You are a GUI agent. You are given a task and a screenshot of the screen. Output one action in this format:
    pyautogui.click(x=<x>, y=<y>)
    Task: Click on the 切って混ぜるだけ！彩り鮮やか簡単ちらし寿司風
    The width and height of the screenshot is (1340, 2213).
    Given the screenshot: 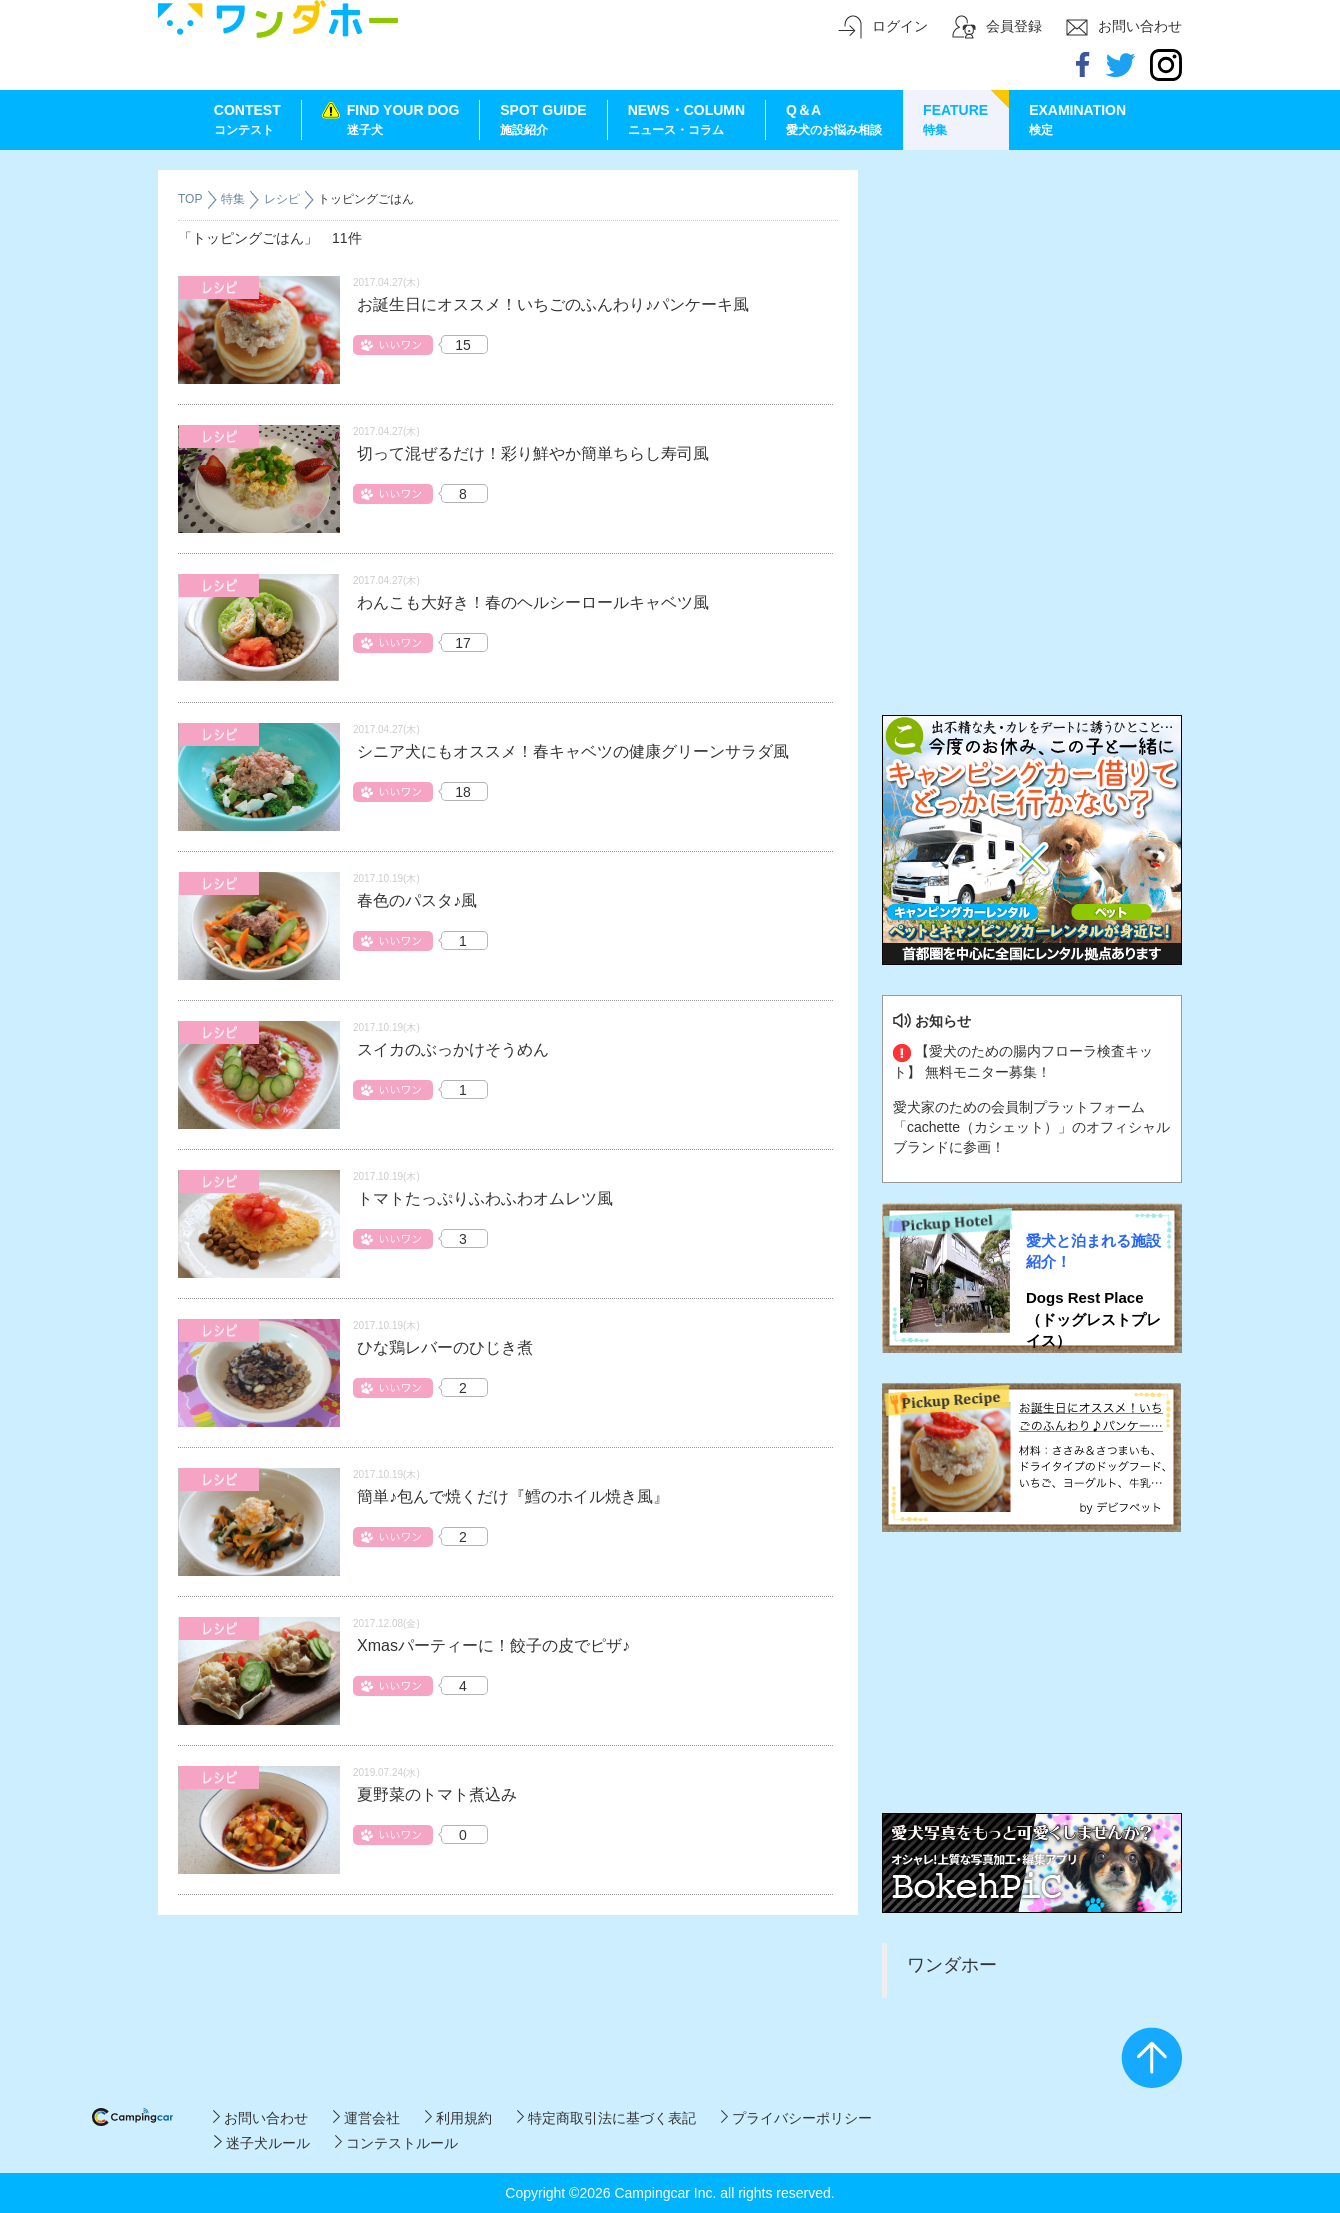 What is the action you would take?
    pyautogui.click(x=533, y=453)
    